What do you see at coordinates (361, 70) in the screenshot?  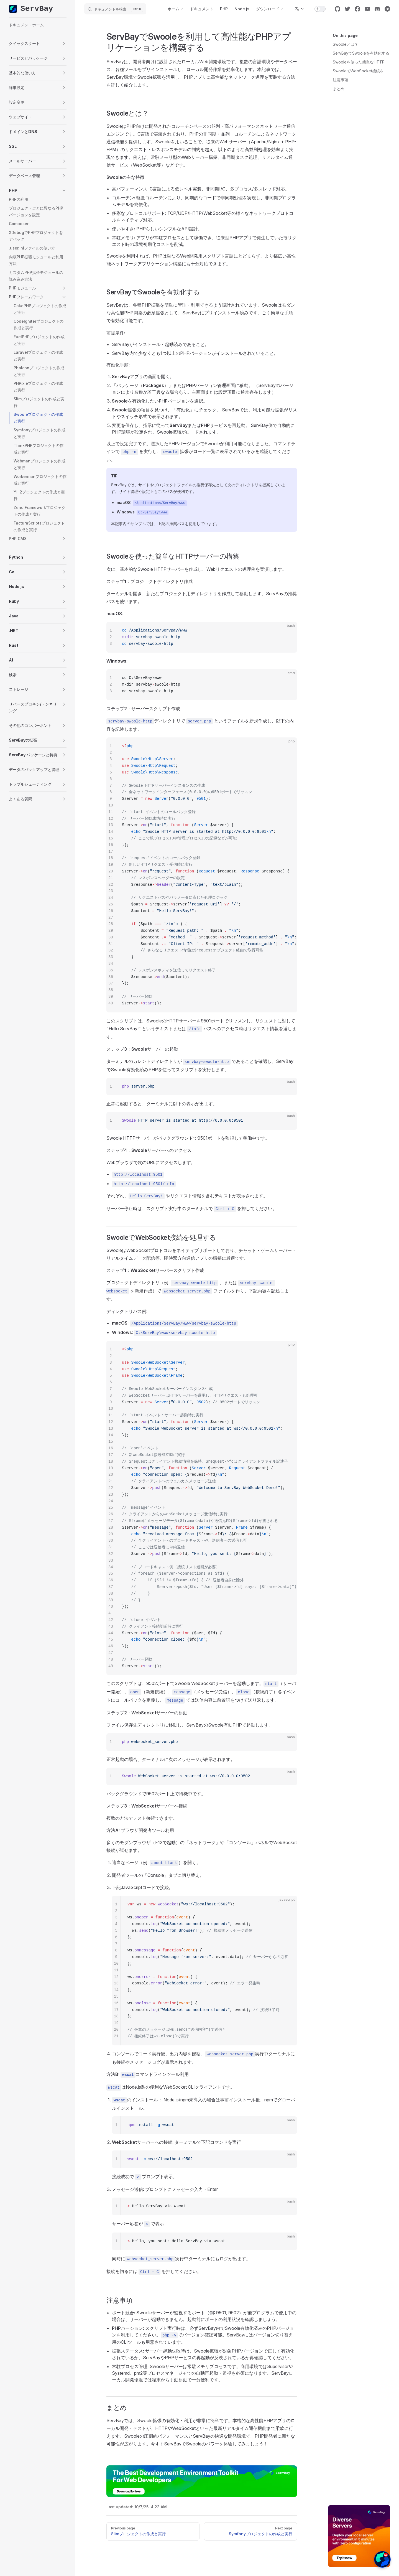 I see `SwooleでWebSocket接続を処理する` at bounding box center [361, 70].